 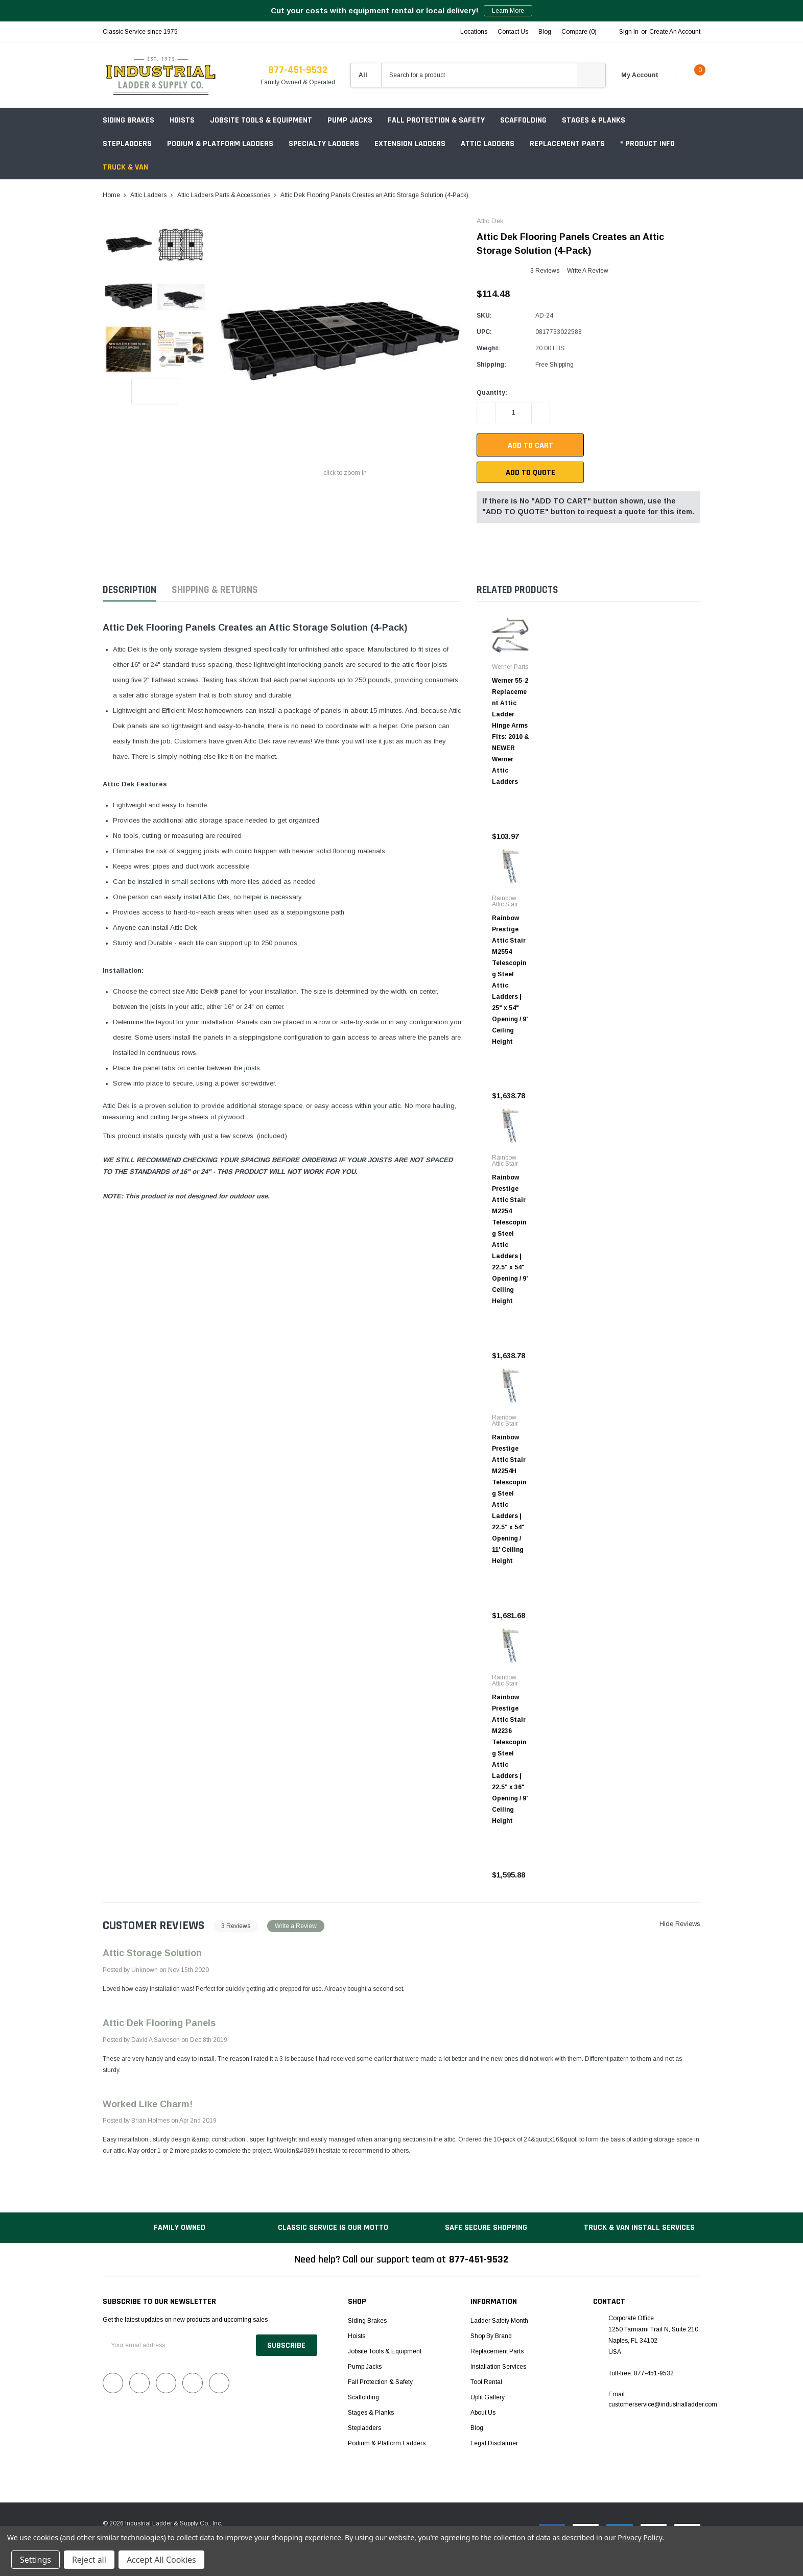 I want to click on Privacy Policy, so click(x=640, y=2537).